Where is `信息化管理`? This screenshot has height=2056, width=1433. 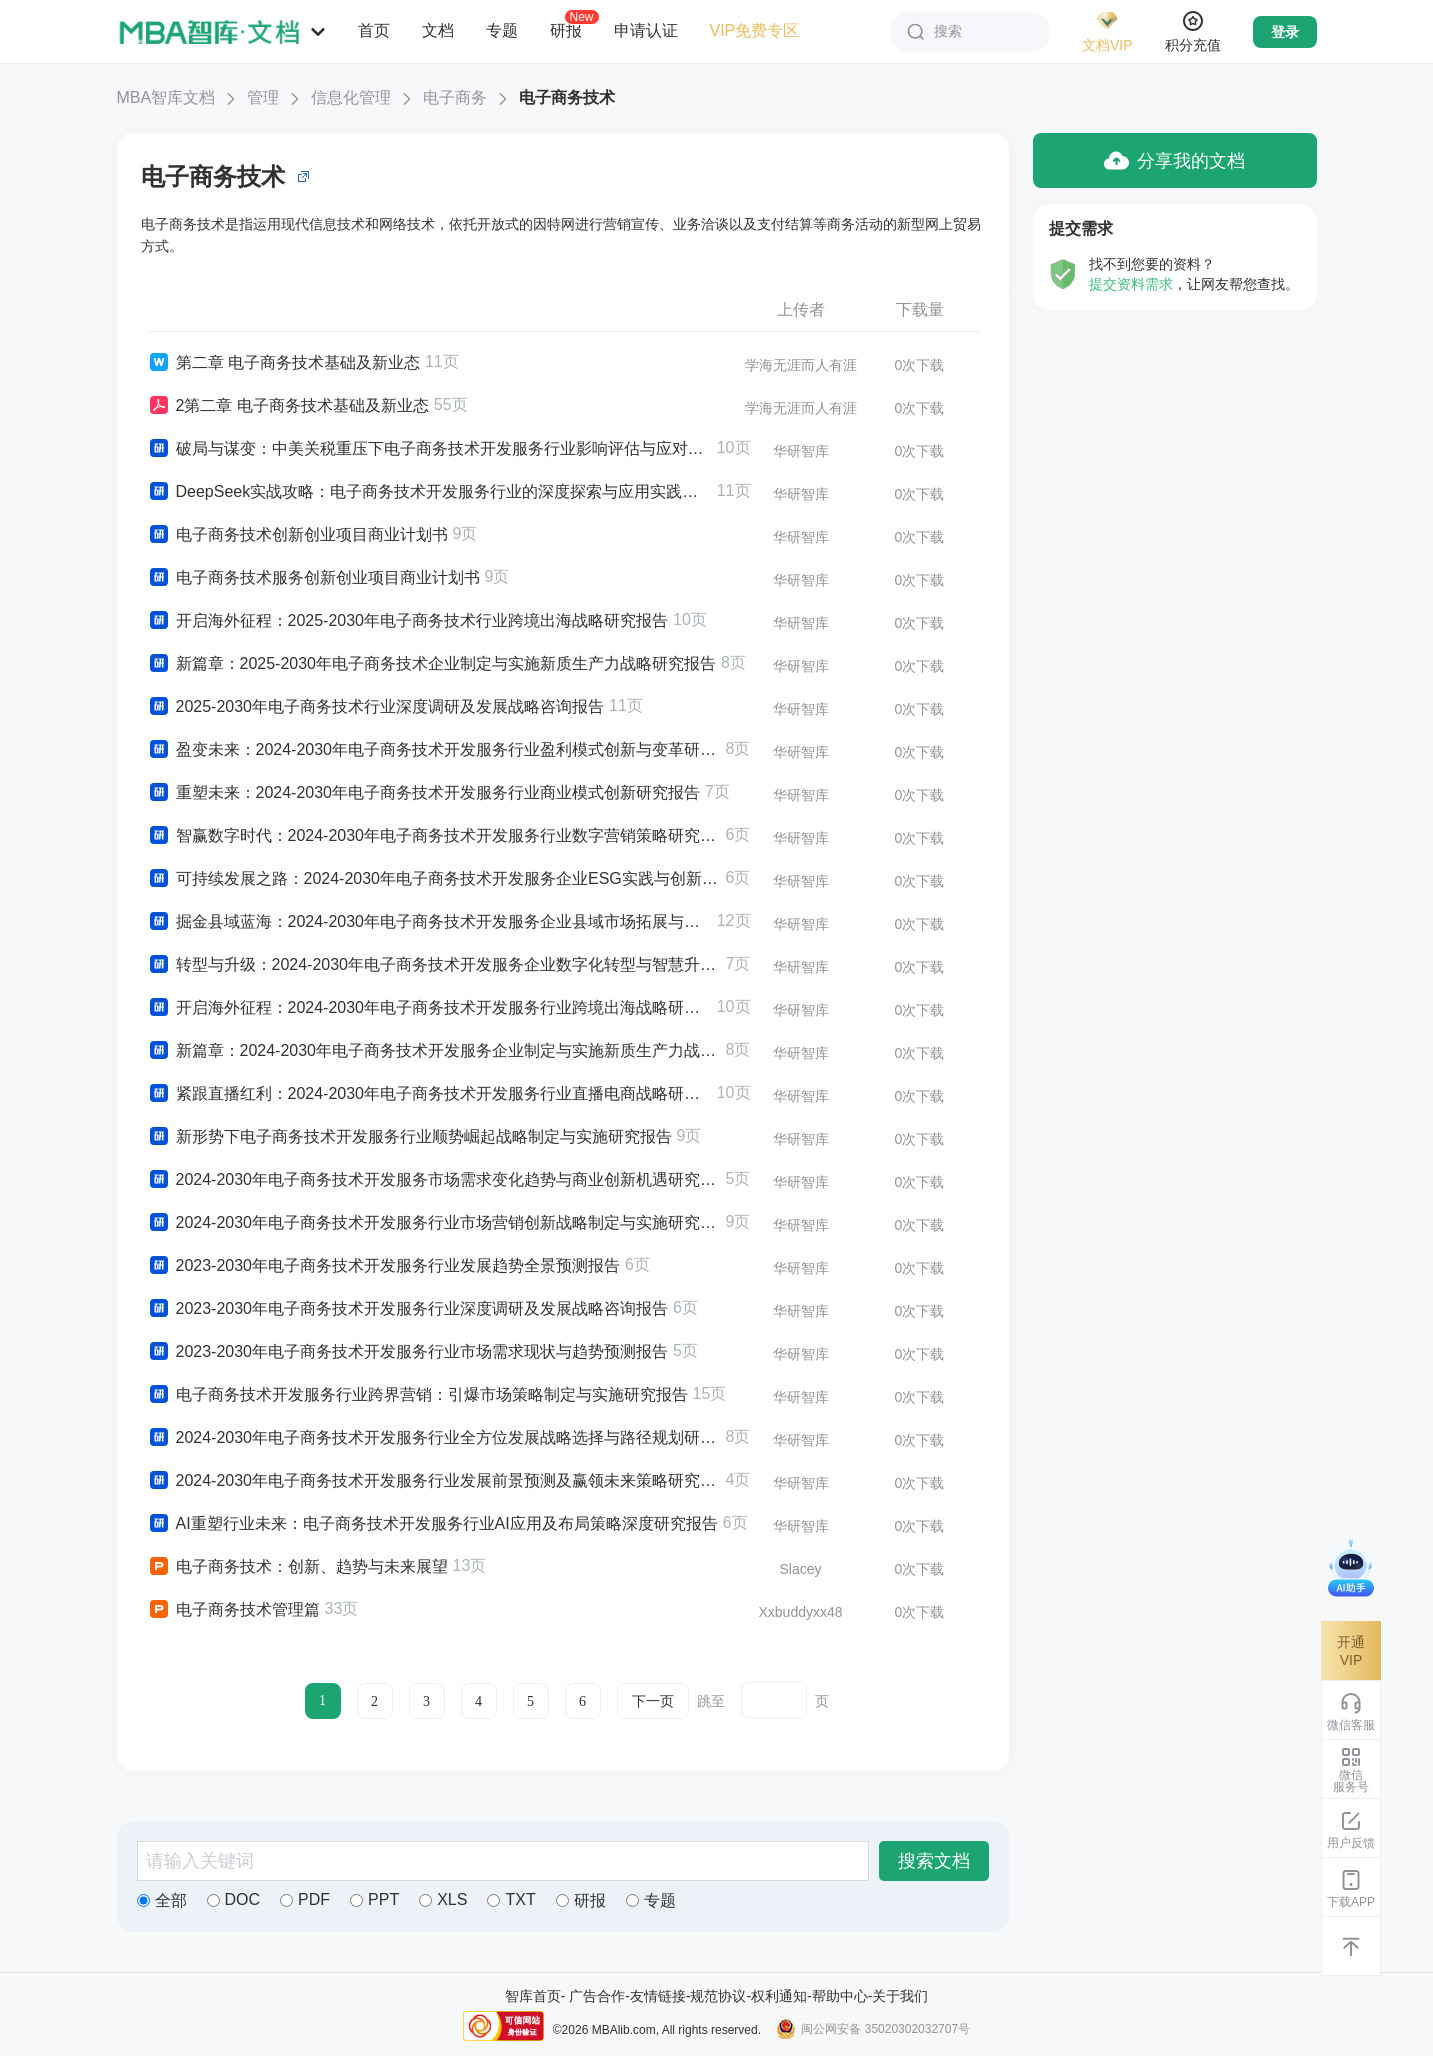
信息化管理 is located at coordinates (351, 97).